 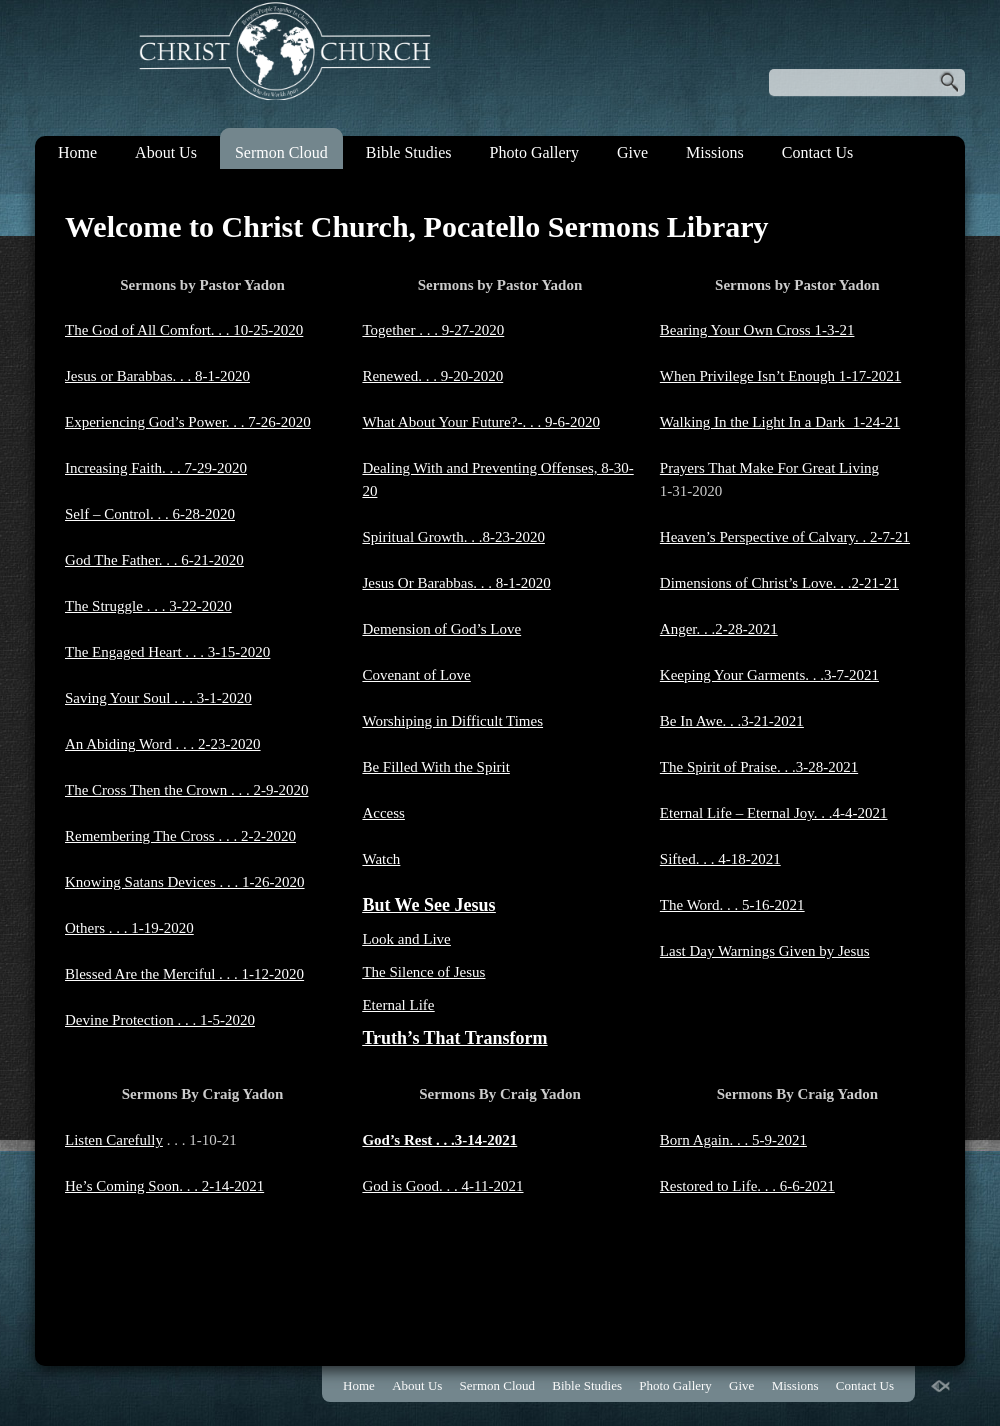 I want to click on Blessed Are the Merciful . . . 1-12-2020, so click(x=184, y=974).